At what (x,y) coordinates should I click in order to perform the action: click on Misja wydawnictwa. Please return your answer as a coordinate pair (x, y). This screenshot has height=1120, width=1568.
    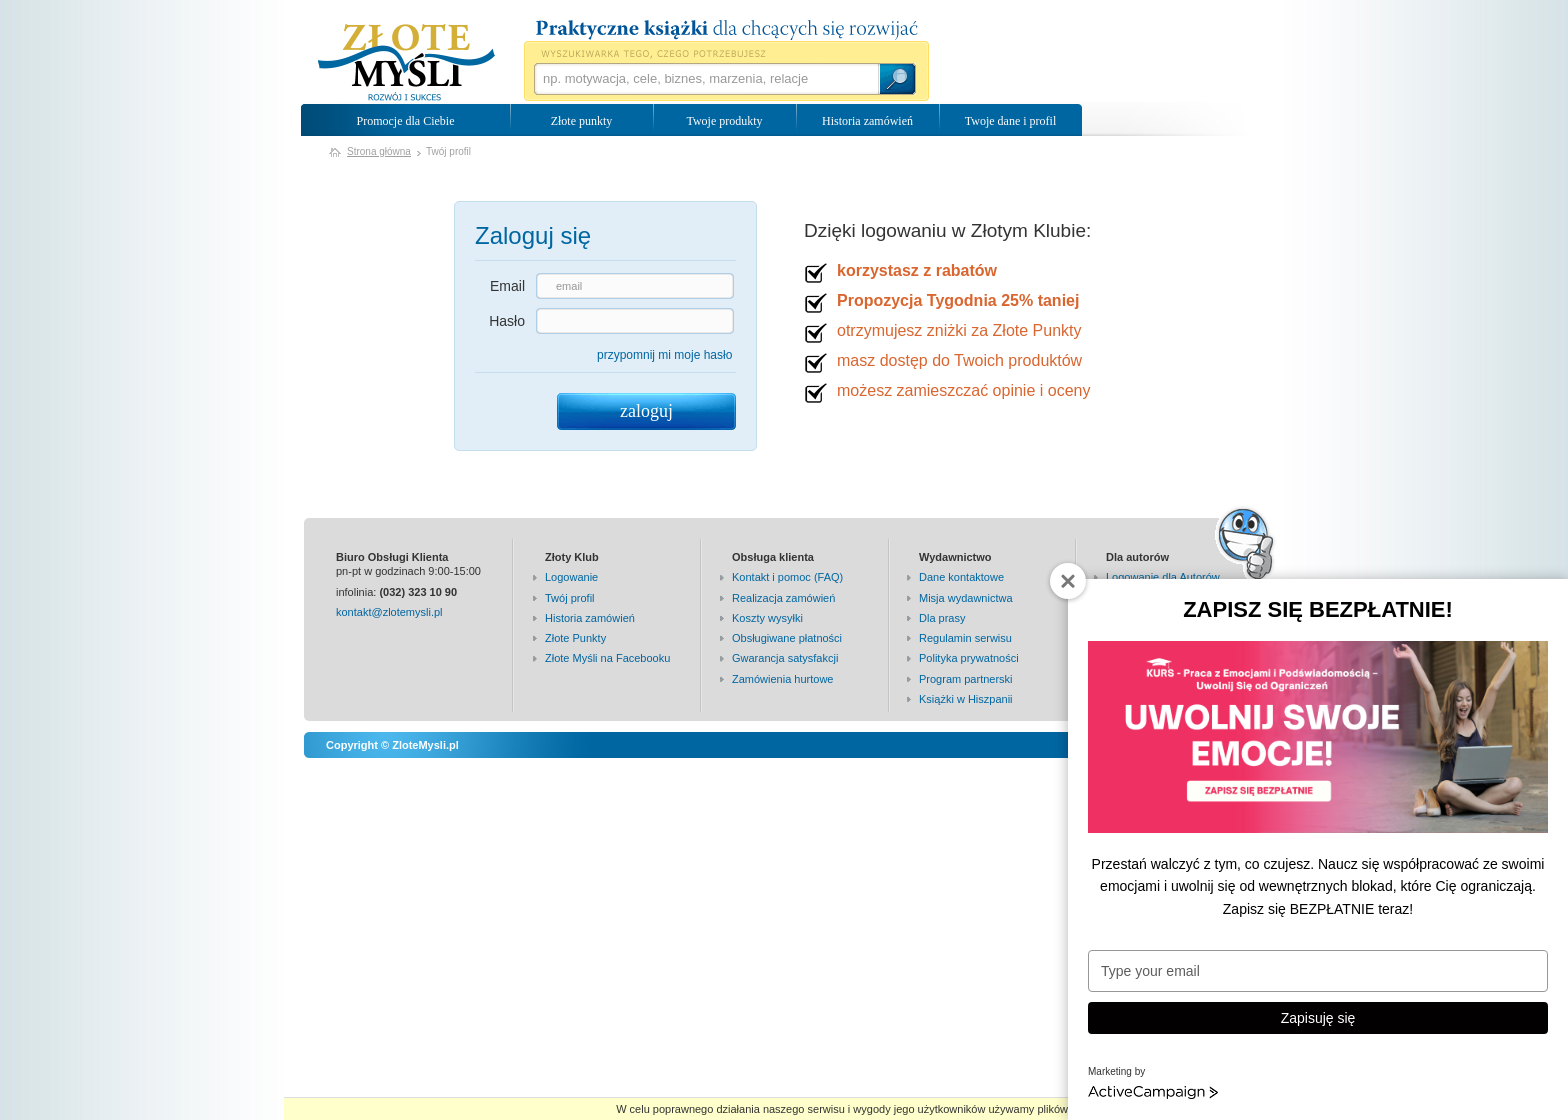
    Looking at the image, I should click on (966, 598).